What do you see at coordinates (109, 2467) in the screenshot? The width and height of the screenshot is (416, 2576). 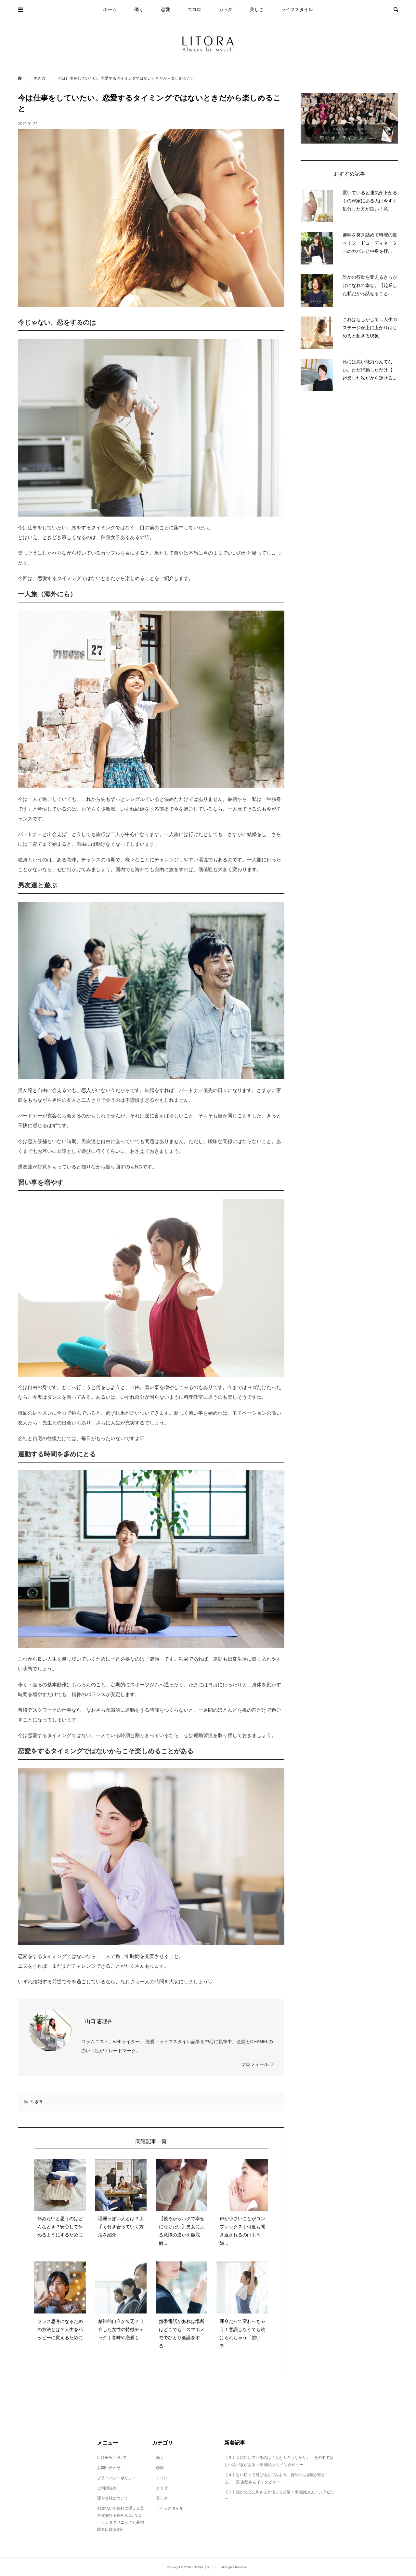 I see `お問い合わせ` at bounding box center [109, 2467].